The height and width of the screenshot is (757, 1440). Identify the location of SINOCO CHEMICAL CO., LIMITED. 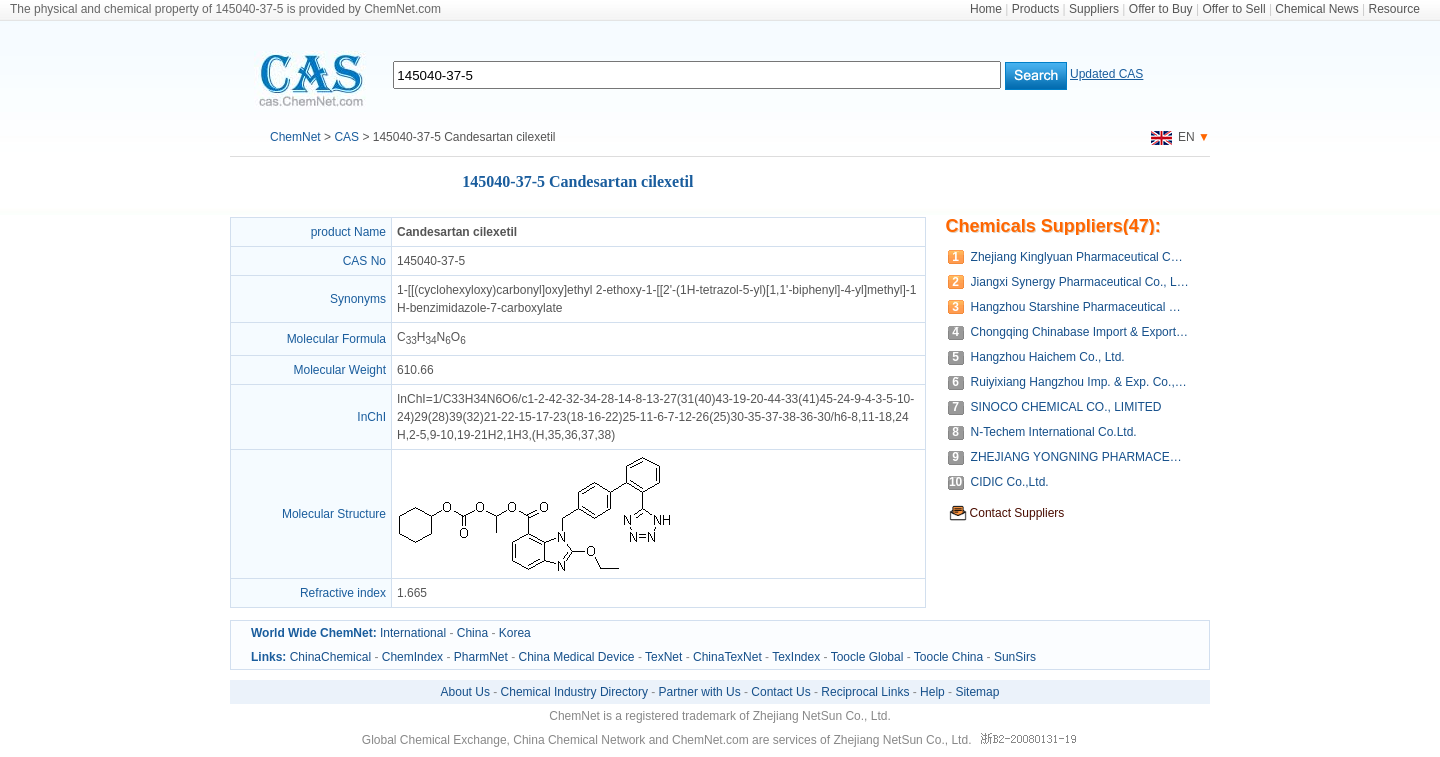
(1066, 407).